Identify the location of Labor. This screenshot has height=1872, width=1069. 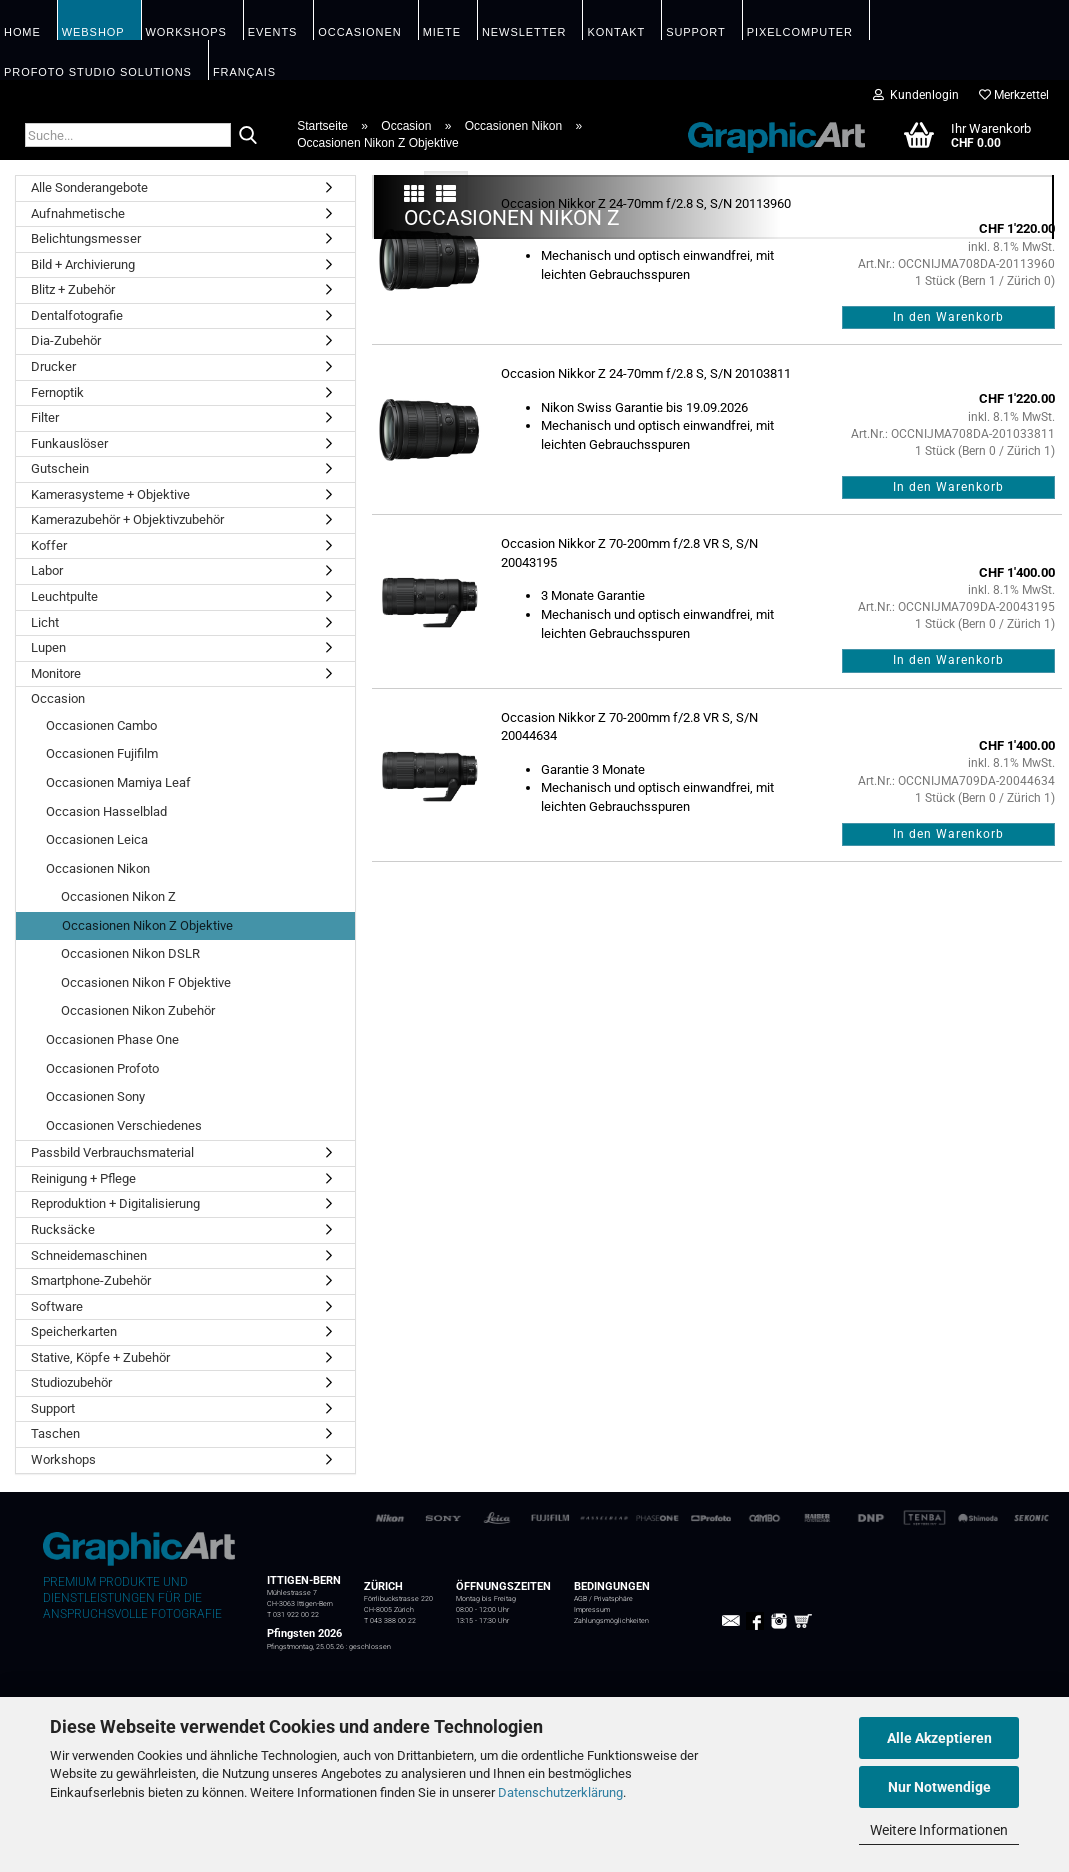
(47, 570).